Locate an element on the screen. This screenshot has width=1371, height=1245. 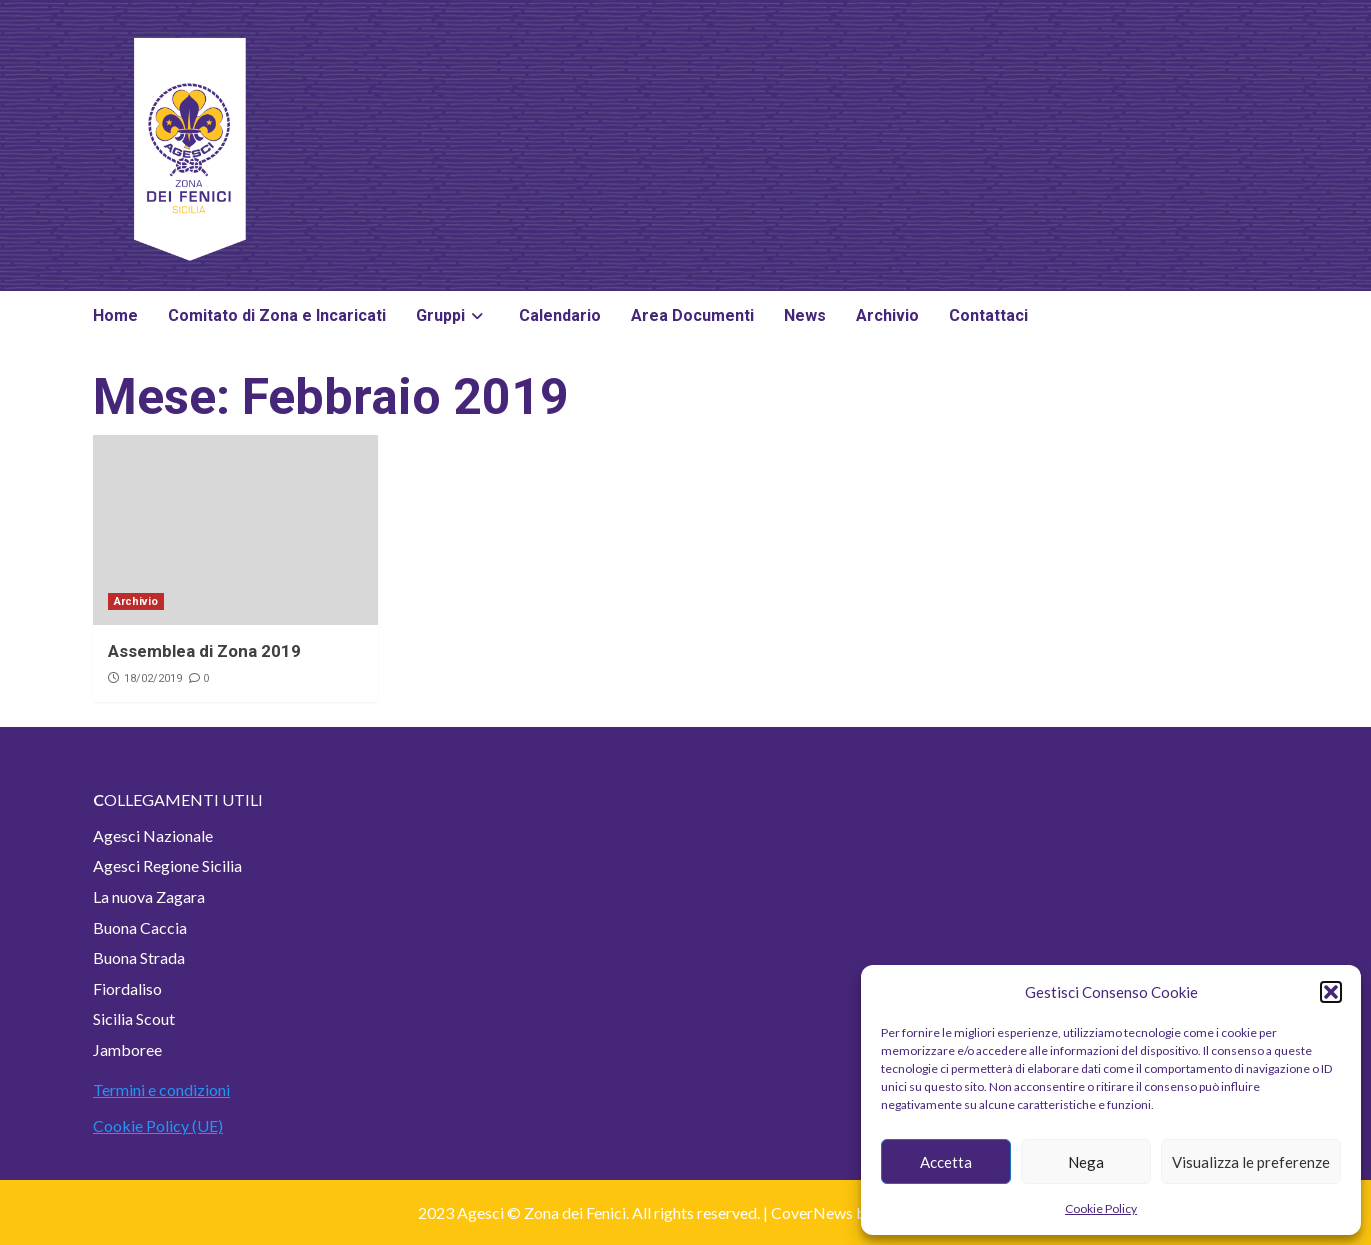
Archivio is located at coordinates (887, 315).